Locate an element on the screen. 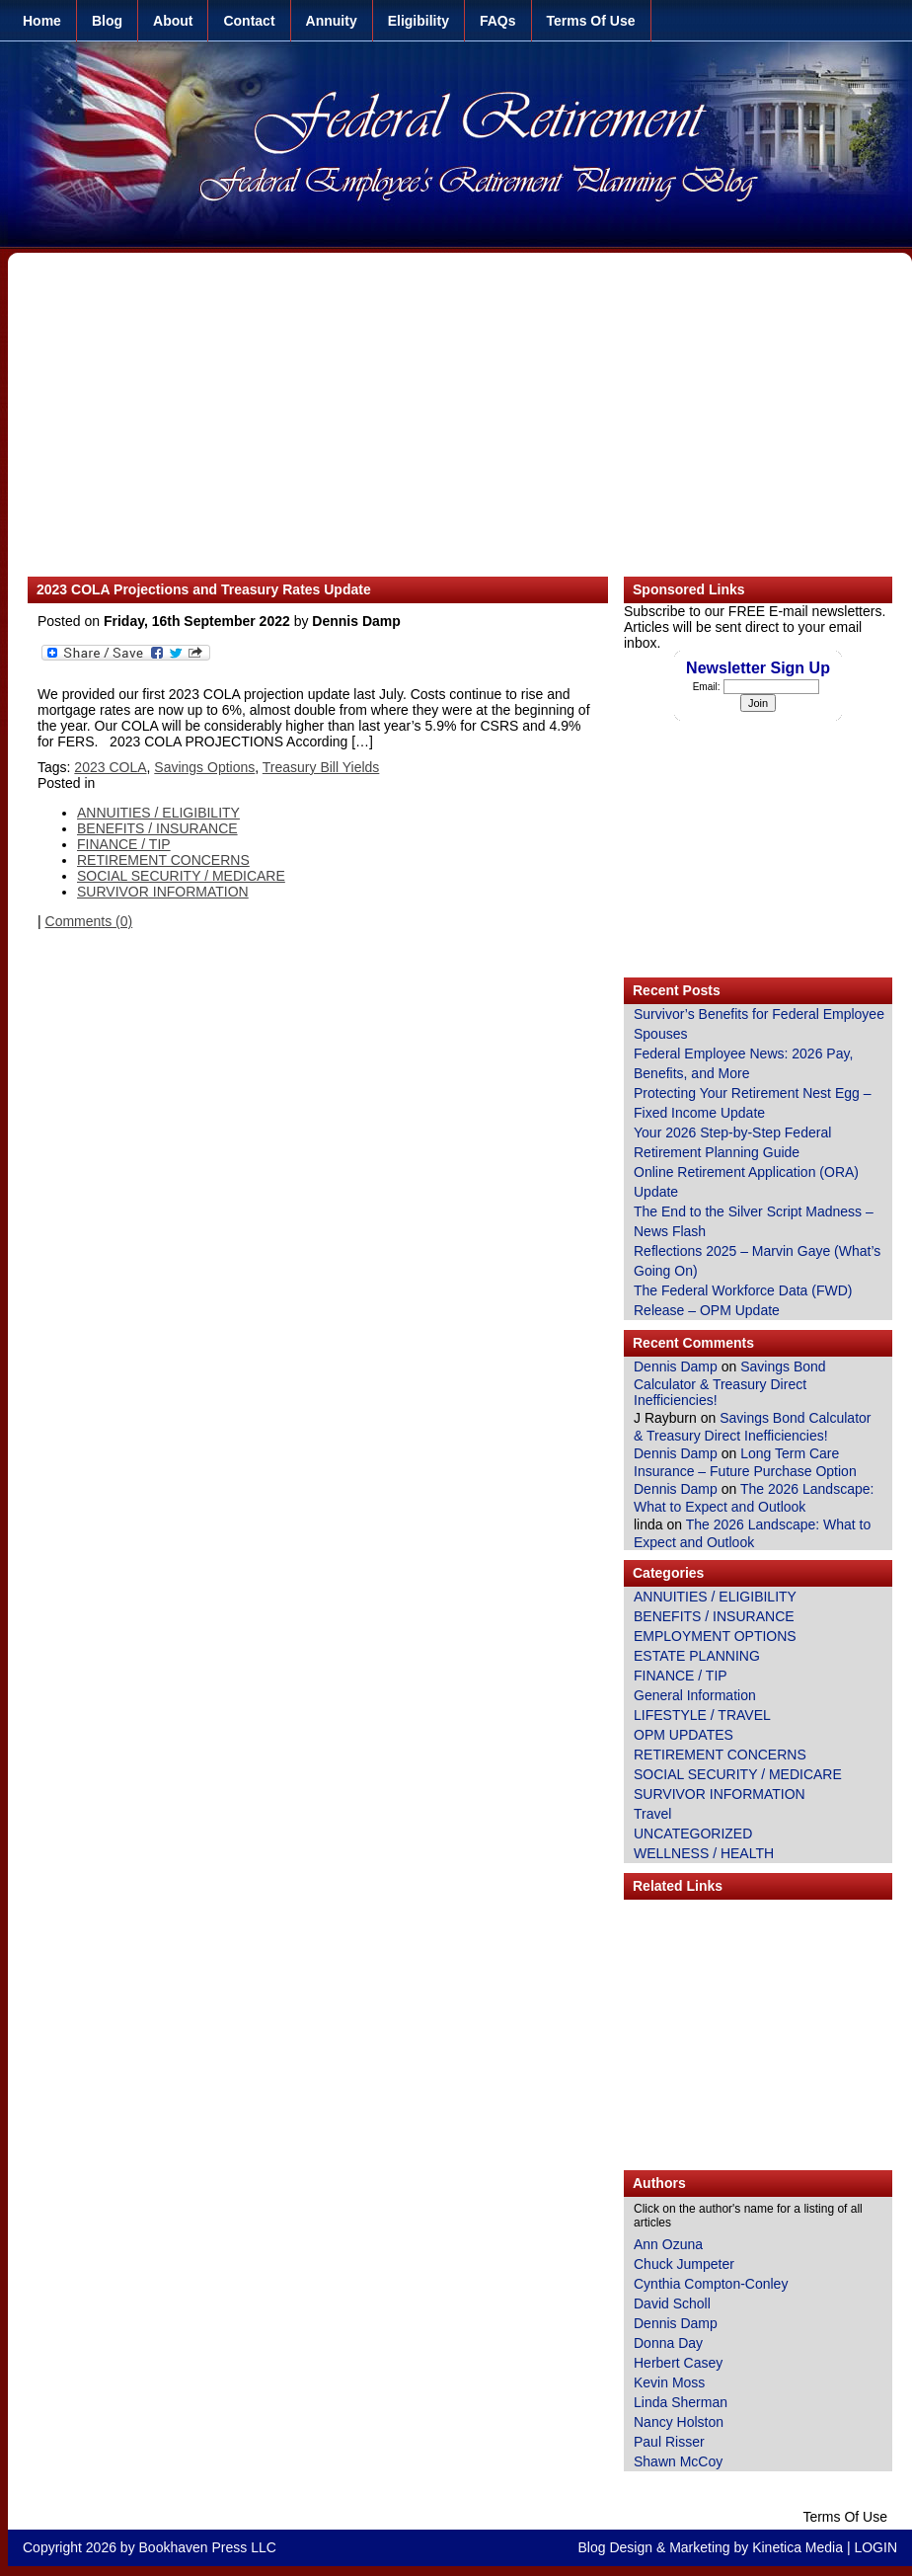 The height and width of the screenshot is (2576, 912). Annuity is located at coordinates (331, 21).